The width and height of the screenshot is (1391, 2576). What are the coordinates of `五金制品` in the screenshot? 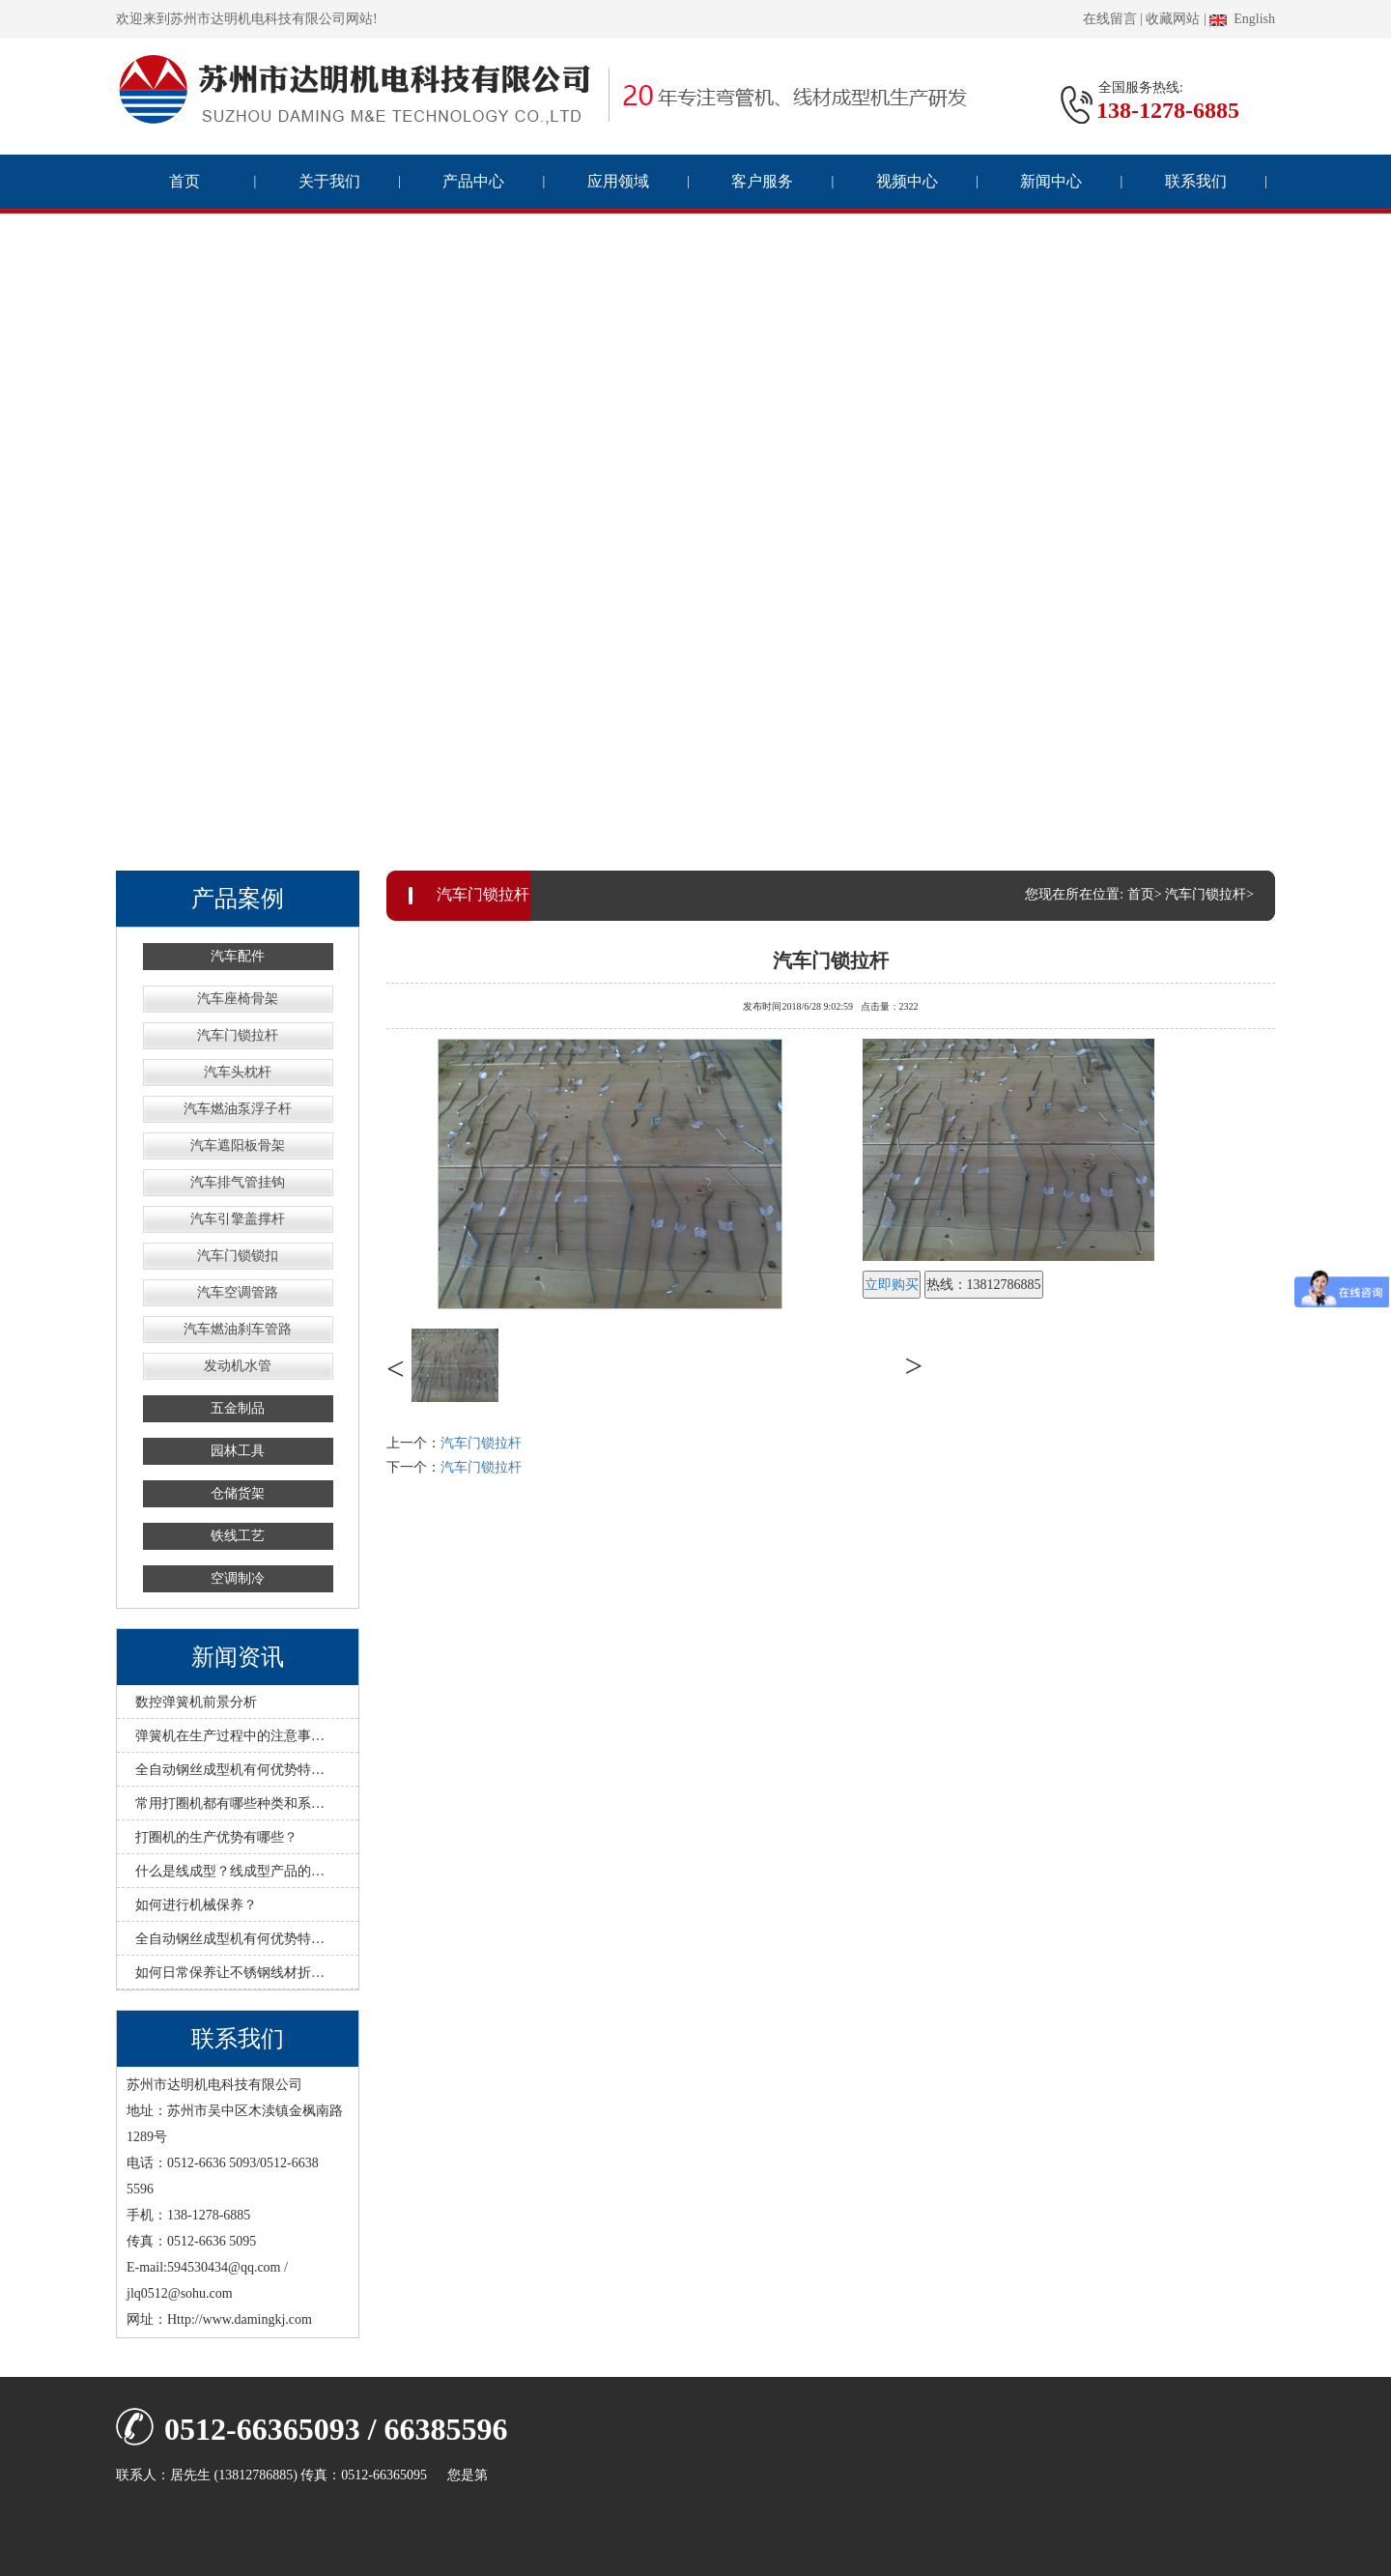 It's located at (238, 1408).